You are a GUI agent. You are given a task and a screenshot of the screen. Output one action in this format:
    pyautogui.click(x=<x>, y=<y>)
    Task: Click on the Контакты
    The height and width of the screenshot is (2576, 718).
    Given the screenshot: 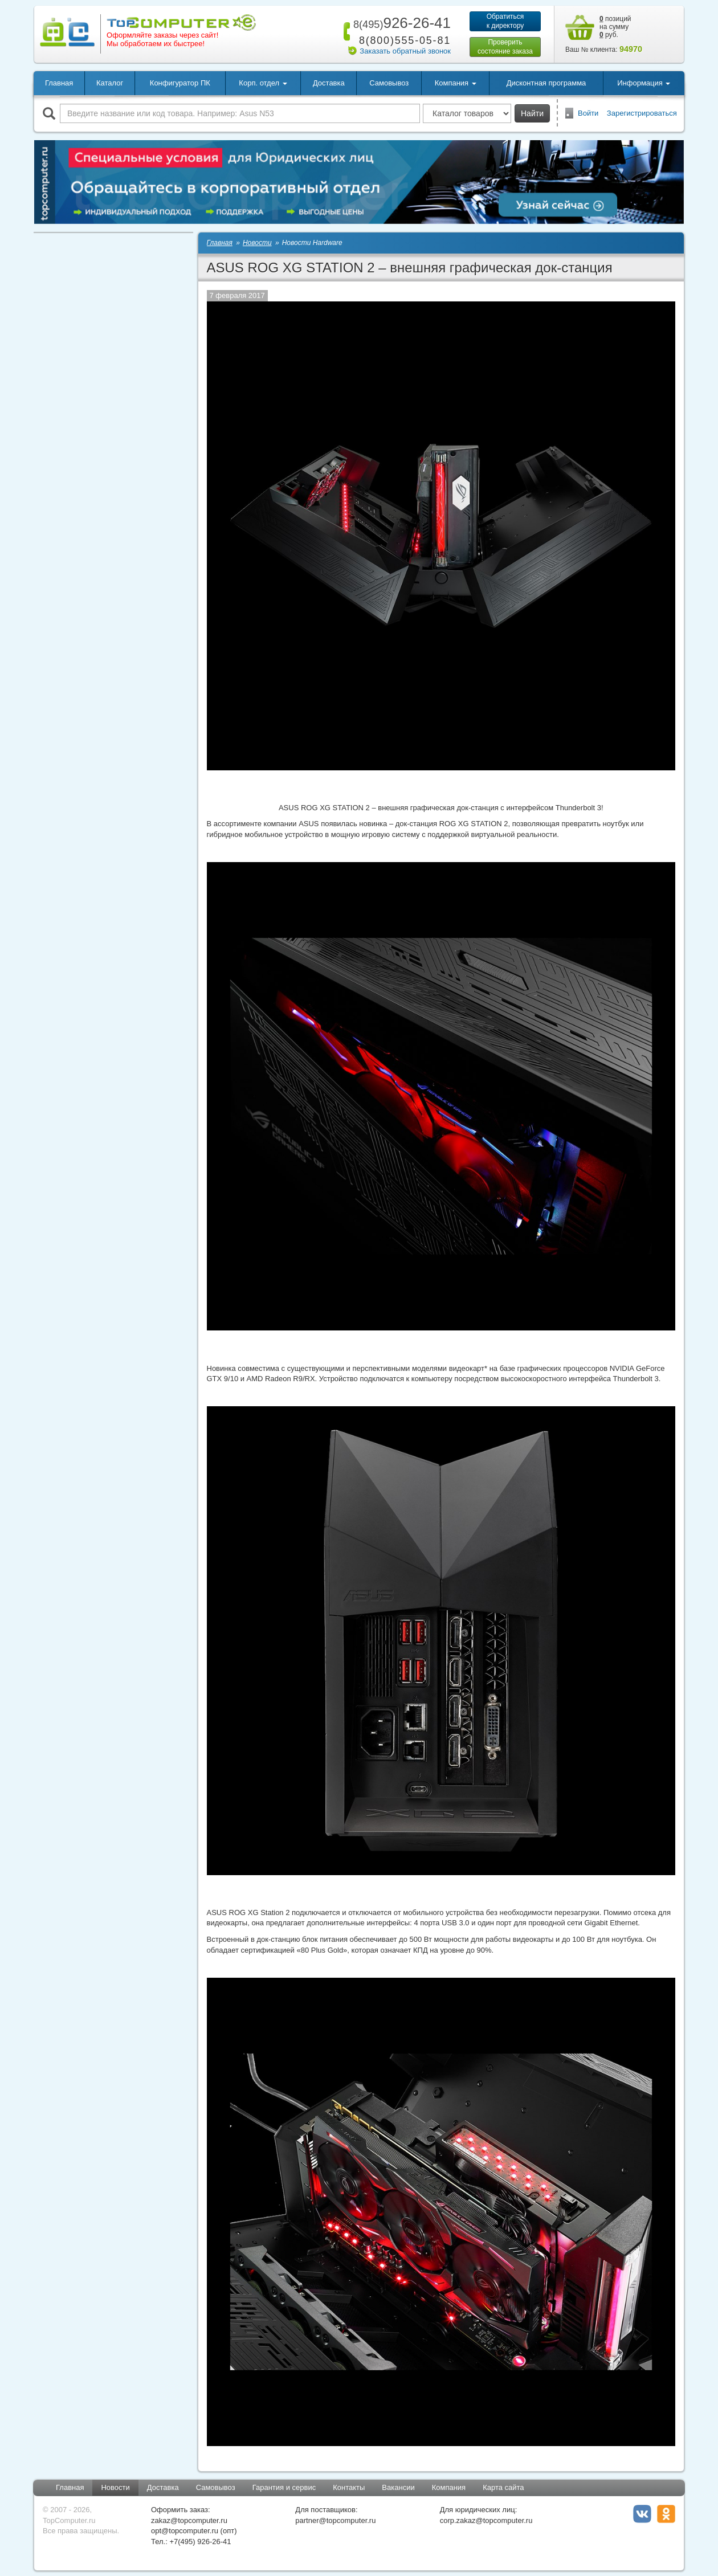 What is the action you would take?
    pyautogui.click(x=349, y=2487)
    